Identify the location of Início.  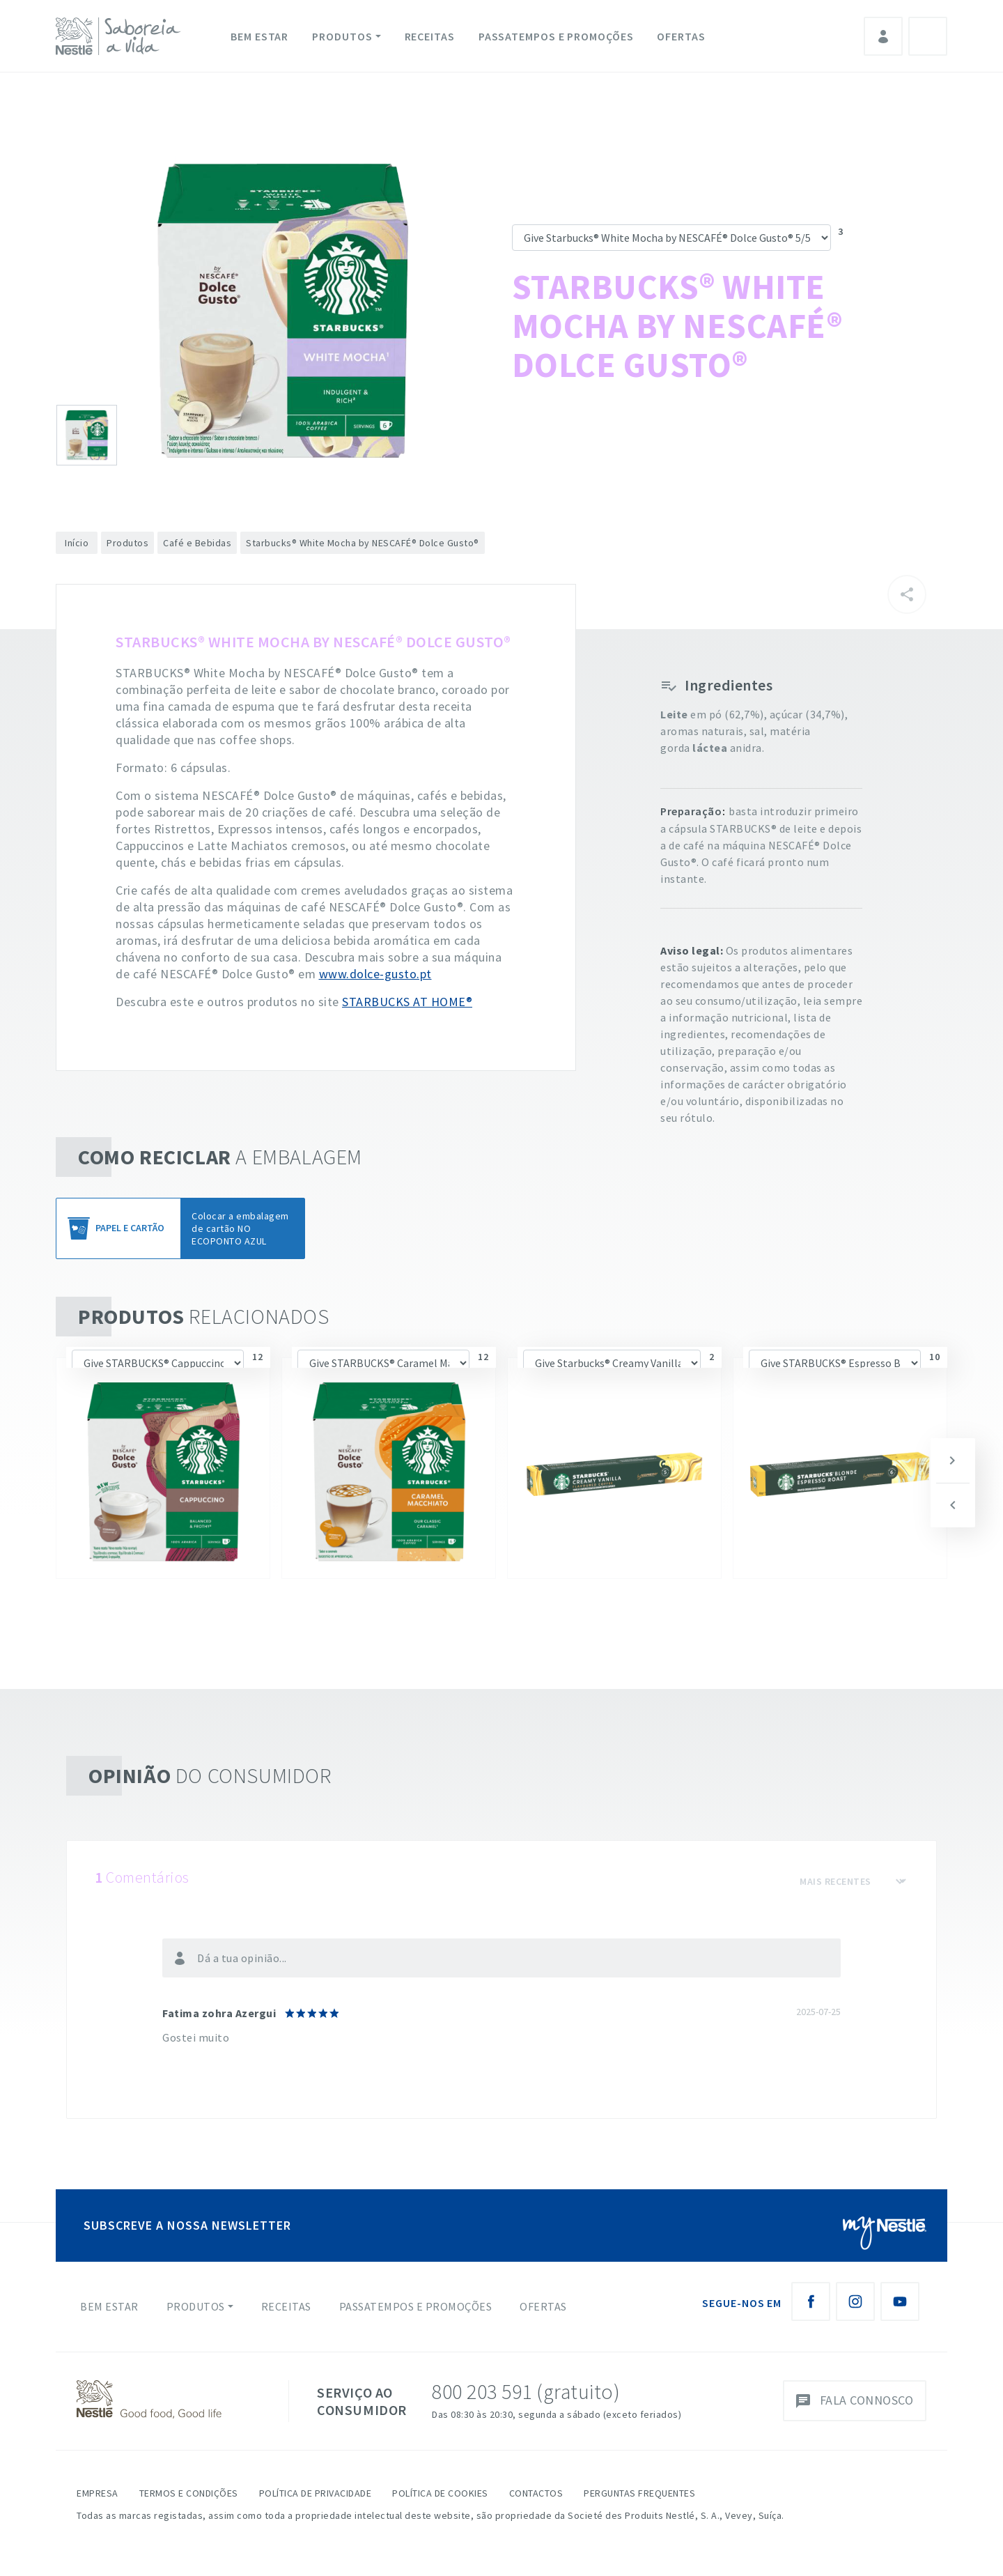
(76, 543).